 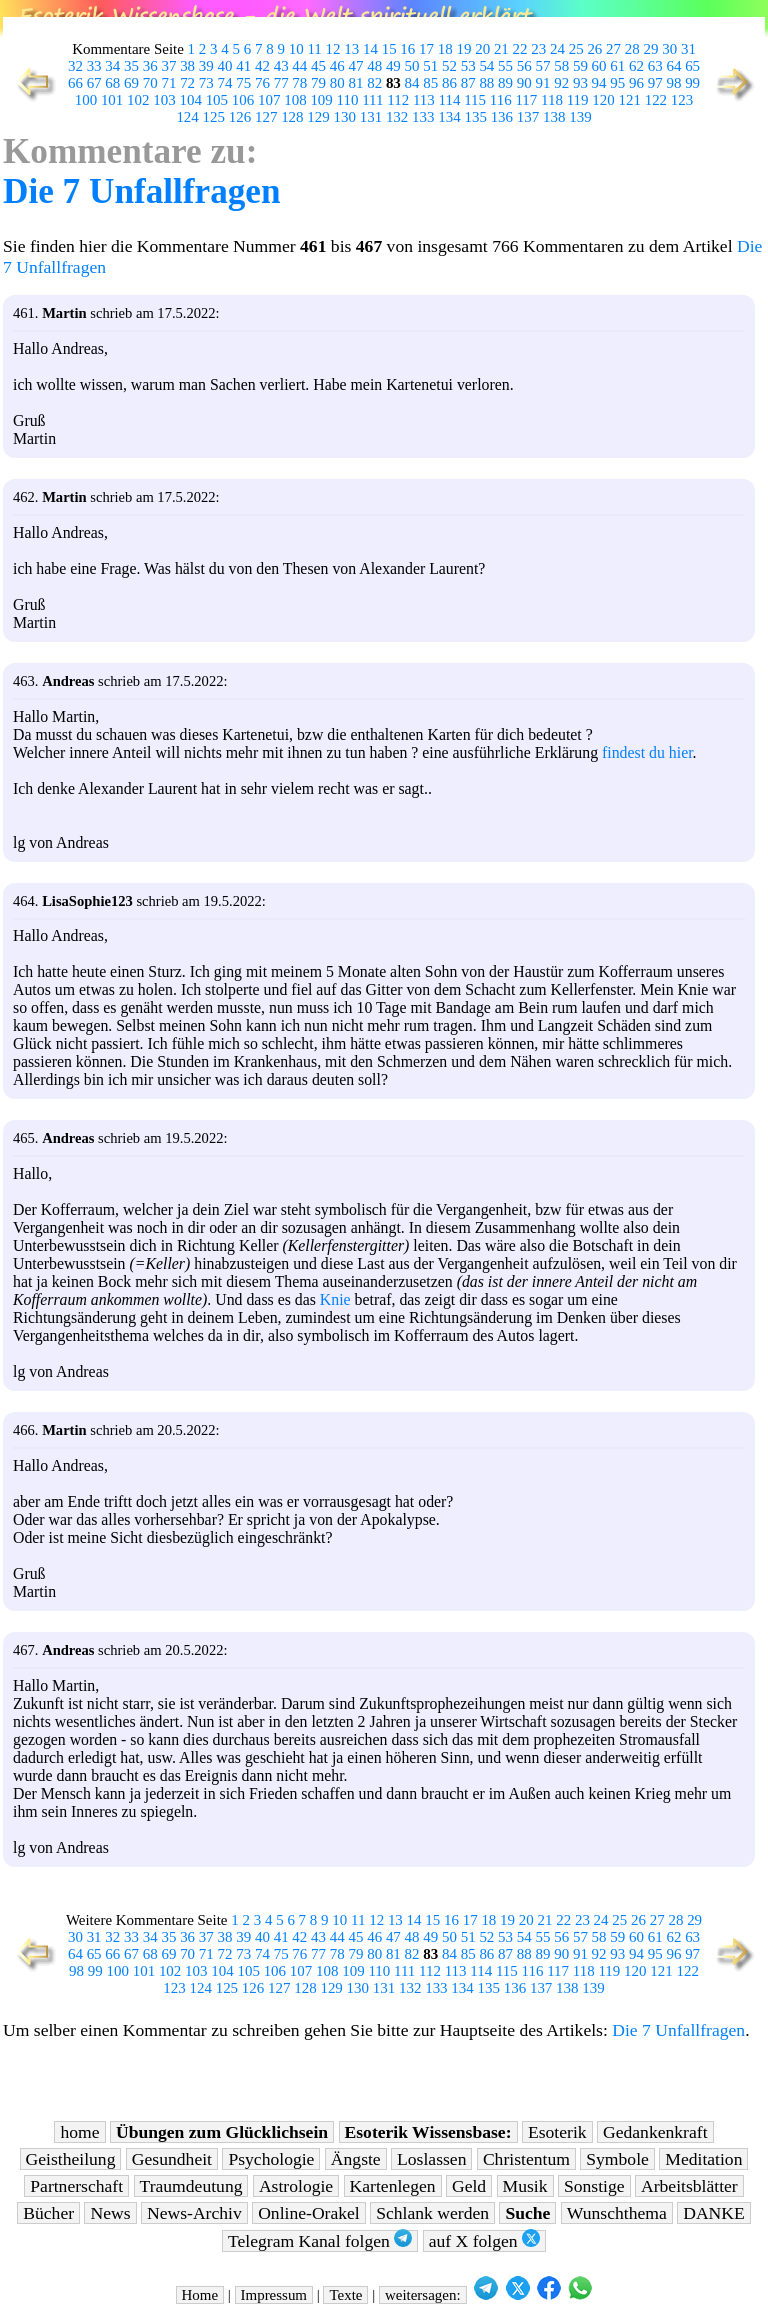 I want to click on 41, so click(x=243, y=66).